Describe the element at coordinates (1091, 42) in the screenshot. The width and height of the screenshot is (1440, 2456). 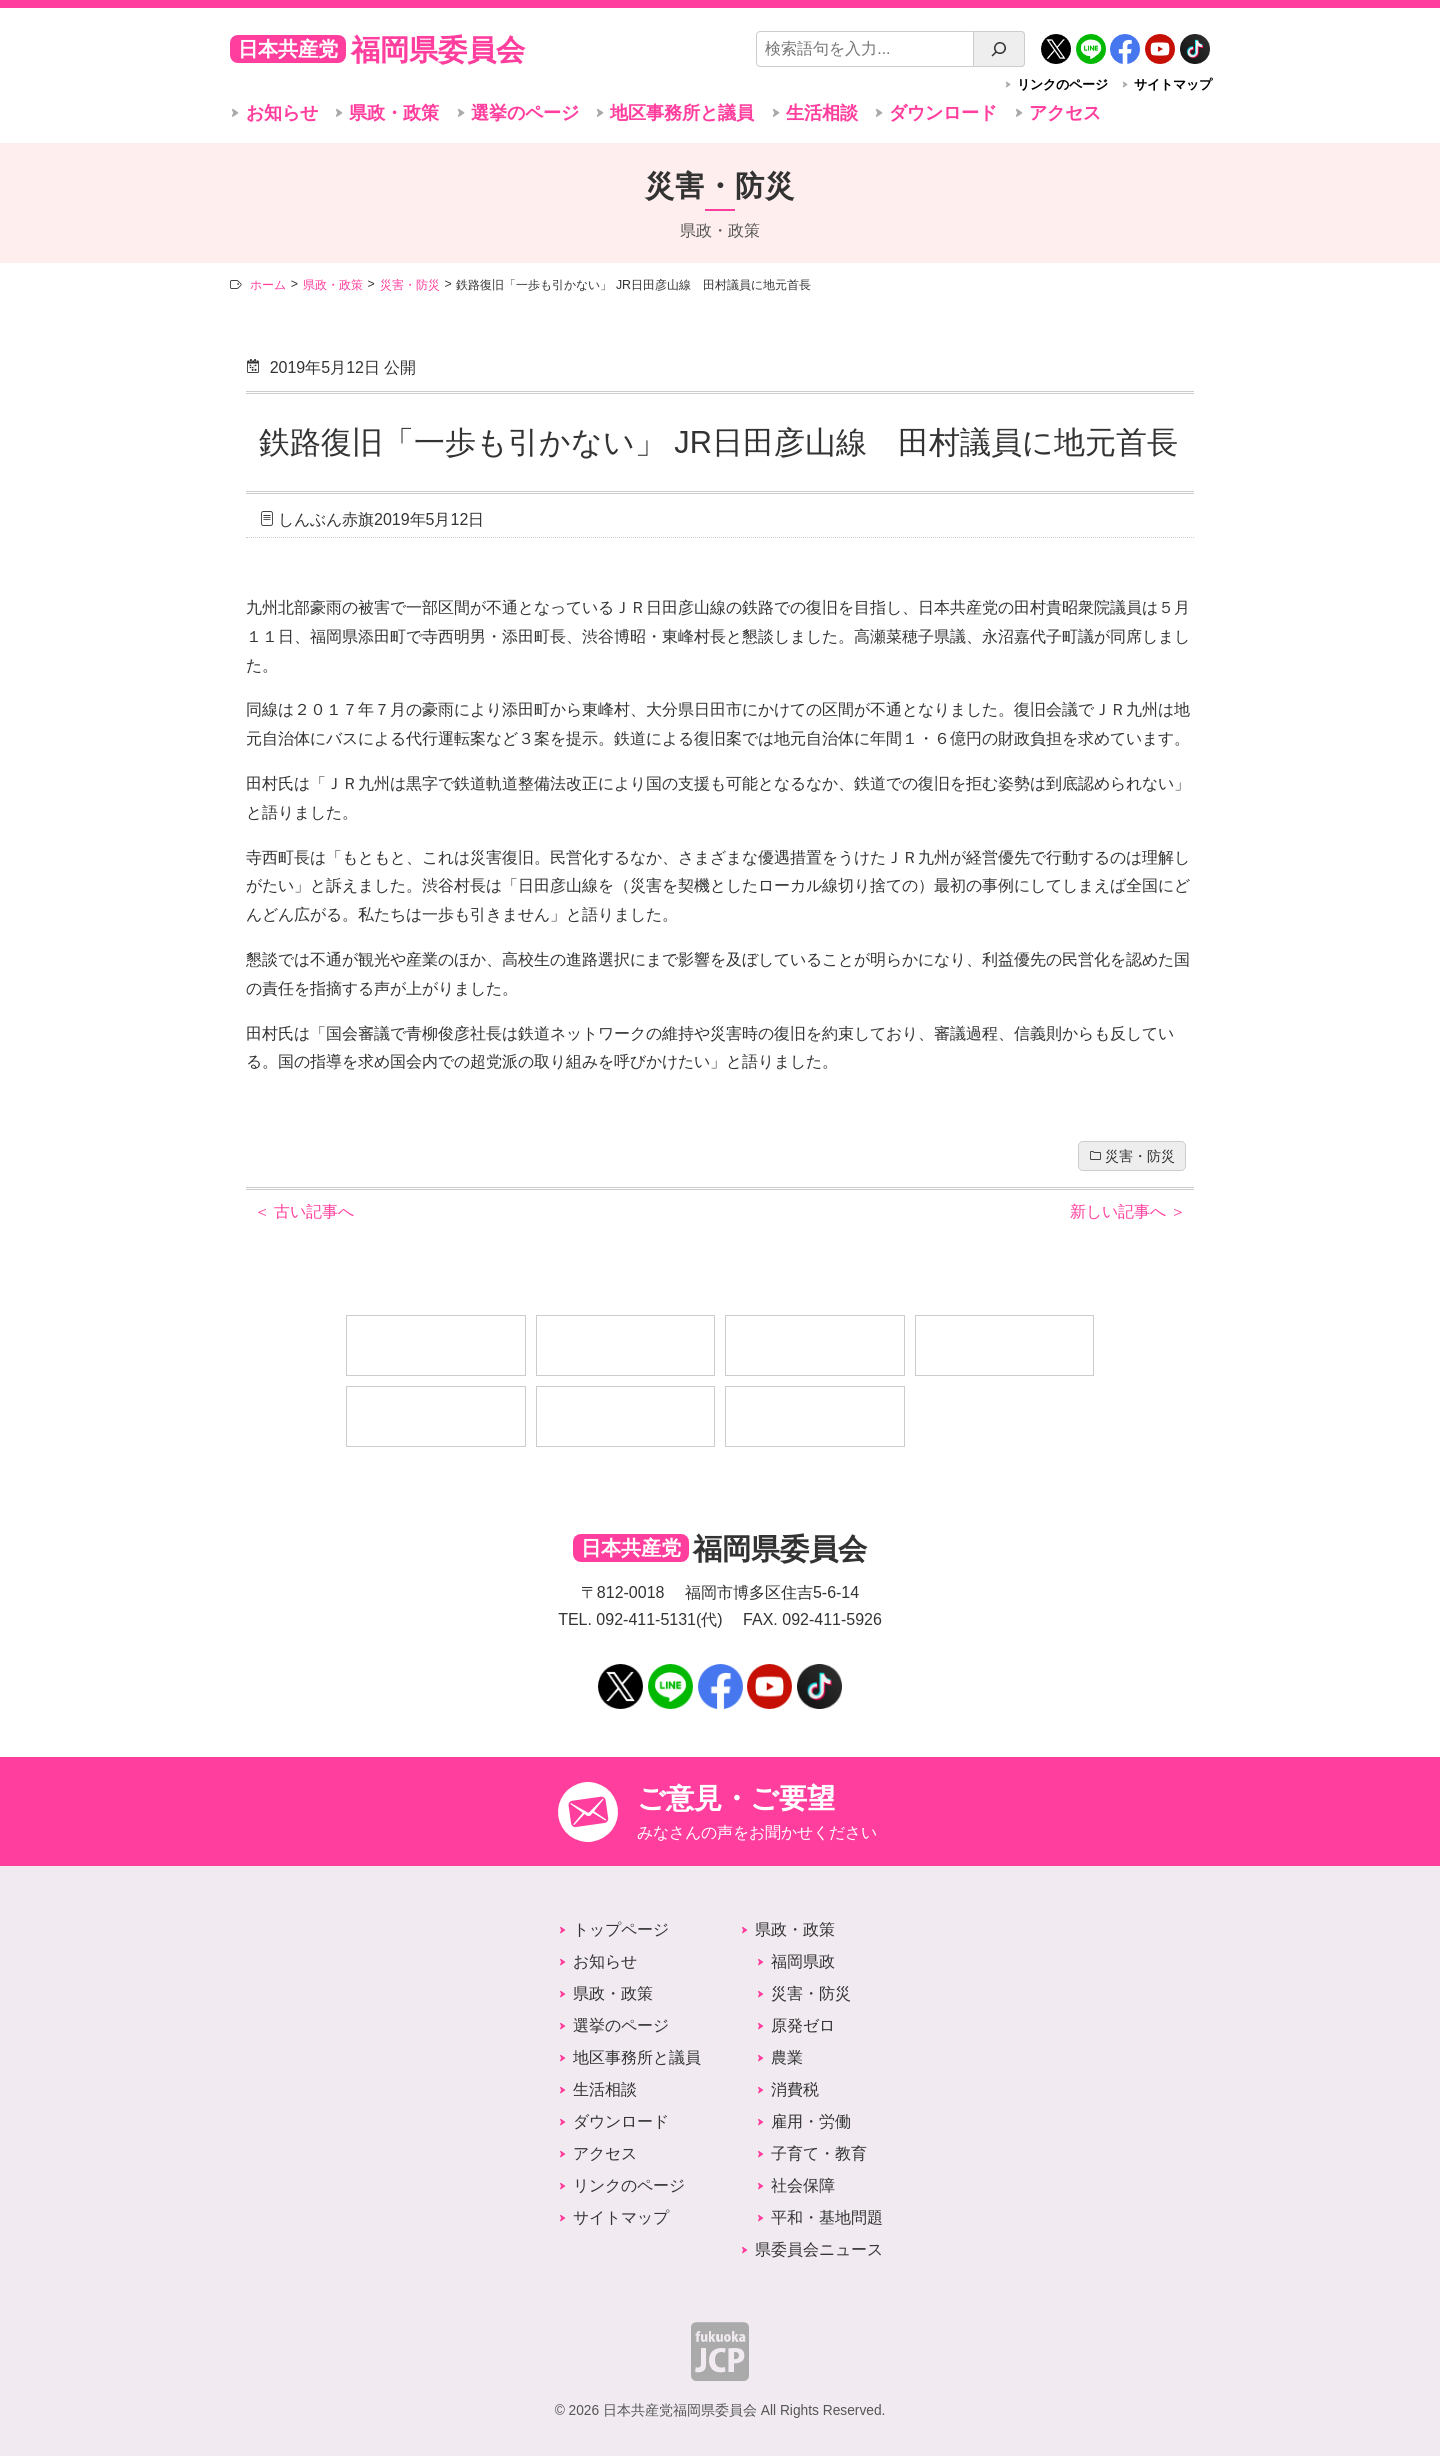
I see `LINE` at that location.